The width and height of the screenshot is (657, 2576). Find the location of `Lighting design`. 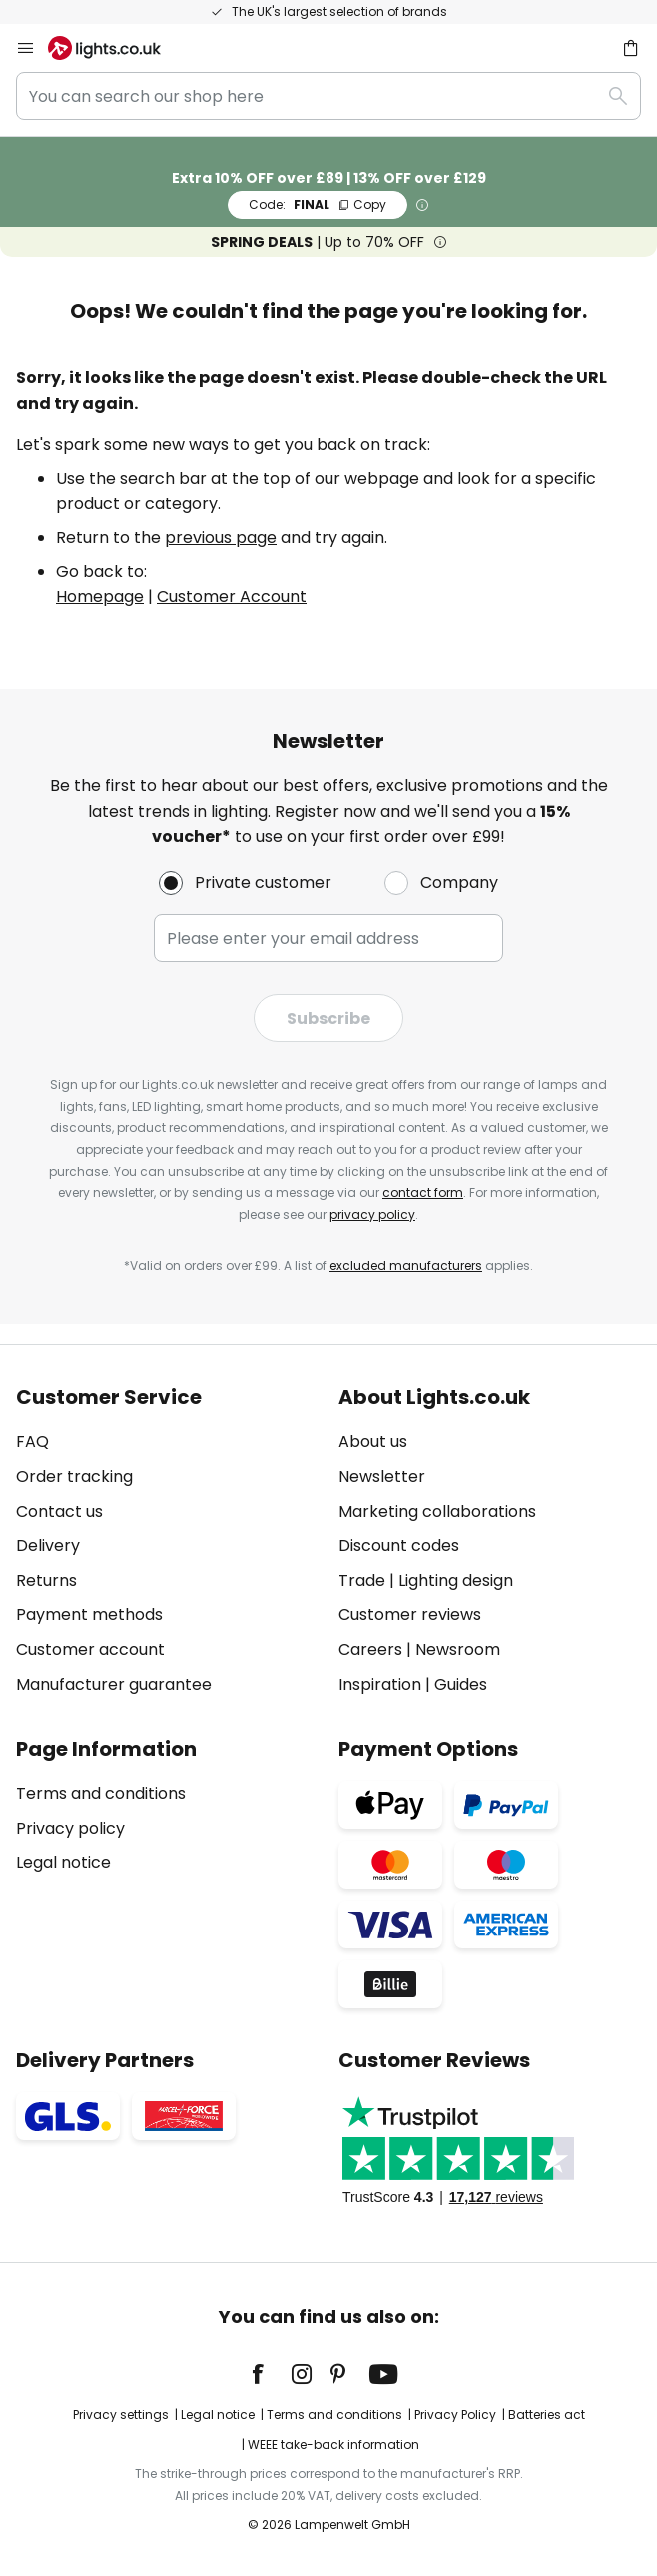

Lighting design is located at coordinates (455, 1580).